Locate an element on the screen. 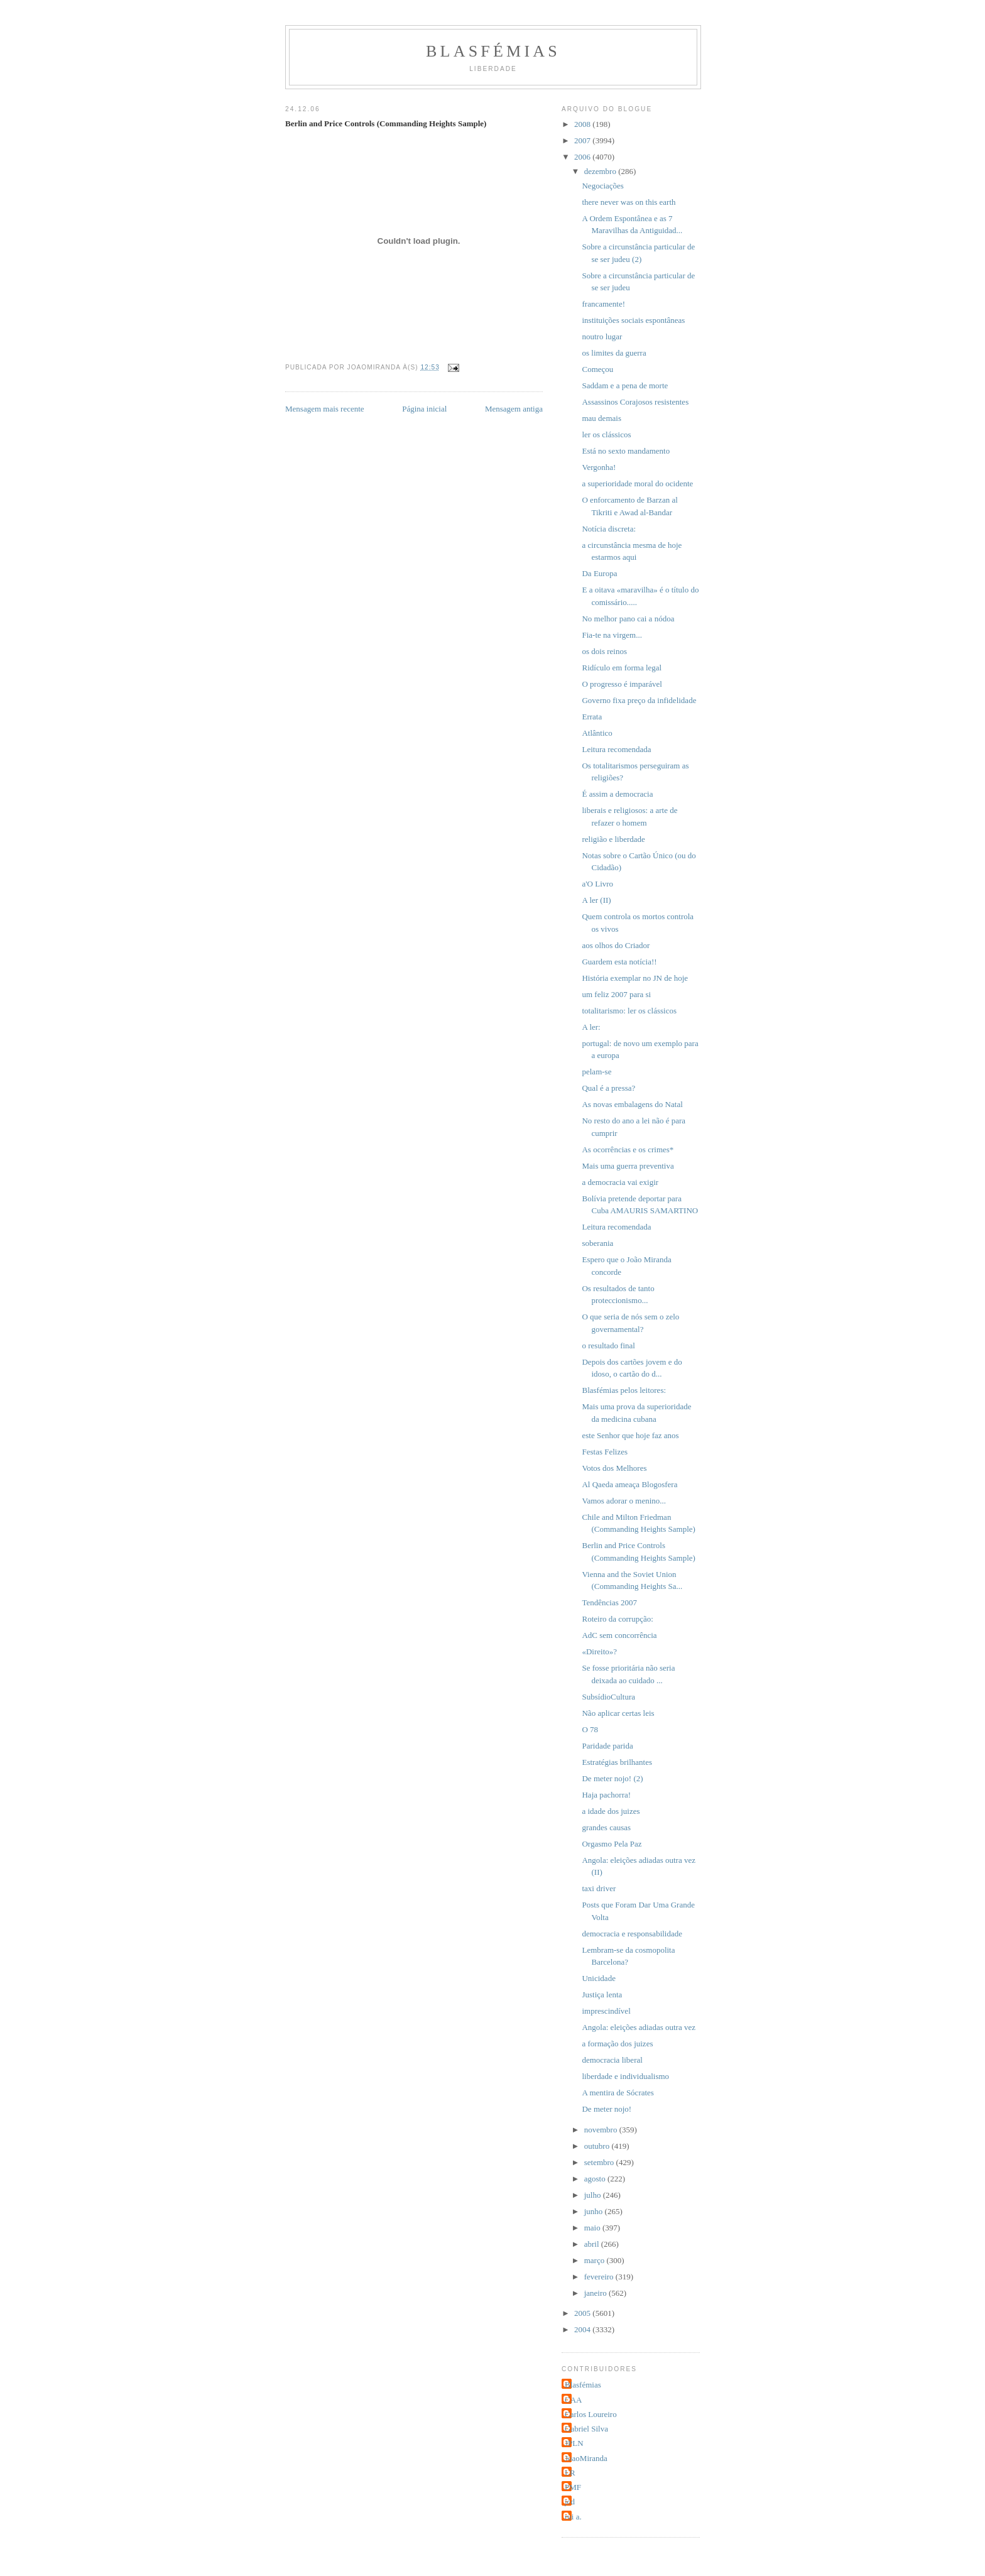  Fia-te na virgem... is located at coordinates (611, 635).